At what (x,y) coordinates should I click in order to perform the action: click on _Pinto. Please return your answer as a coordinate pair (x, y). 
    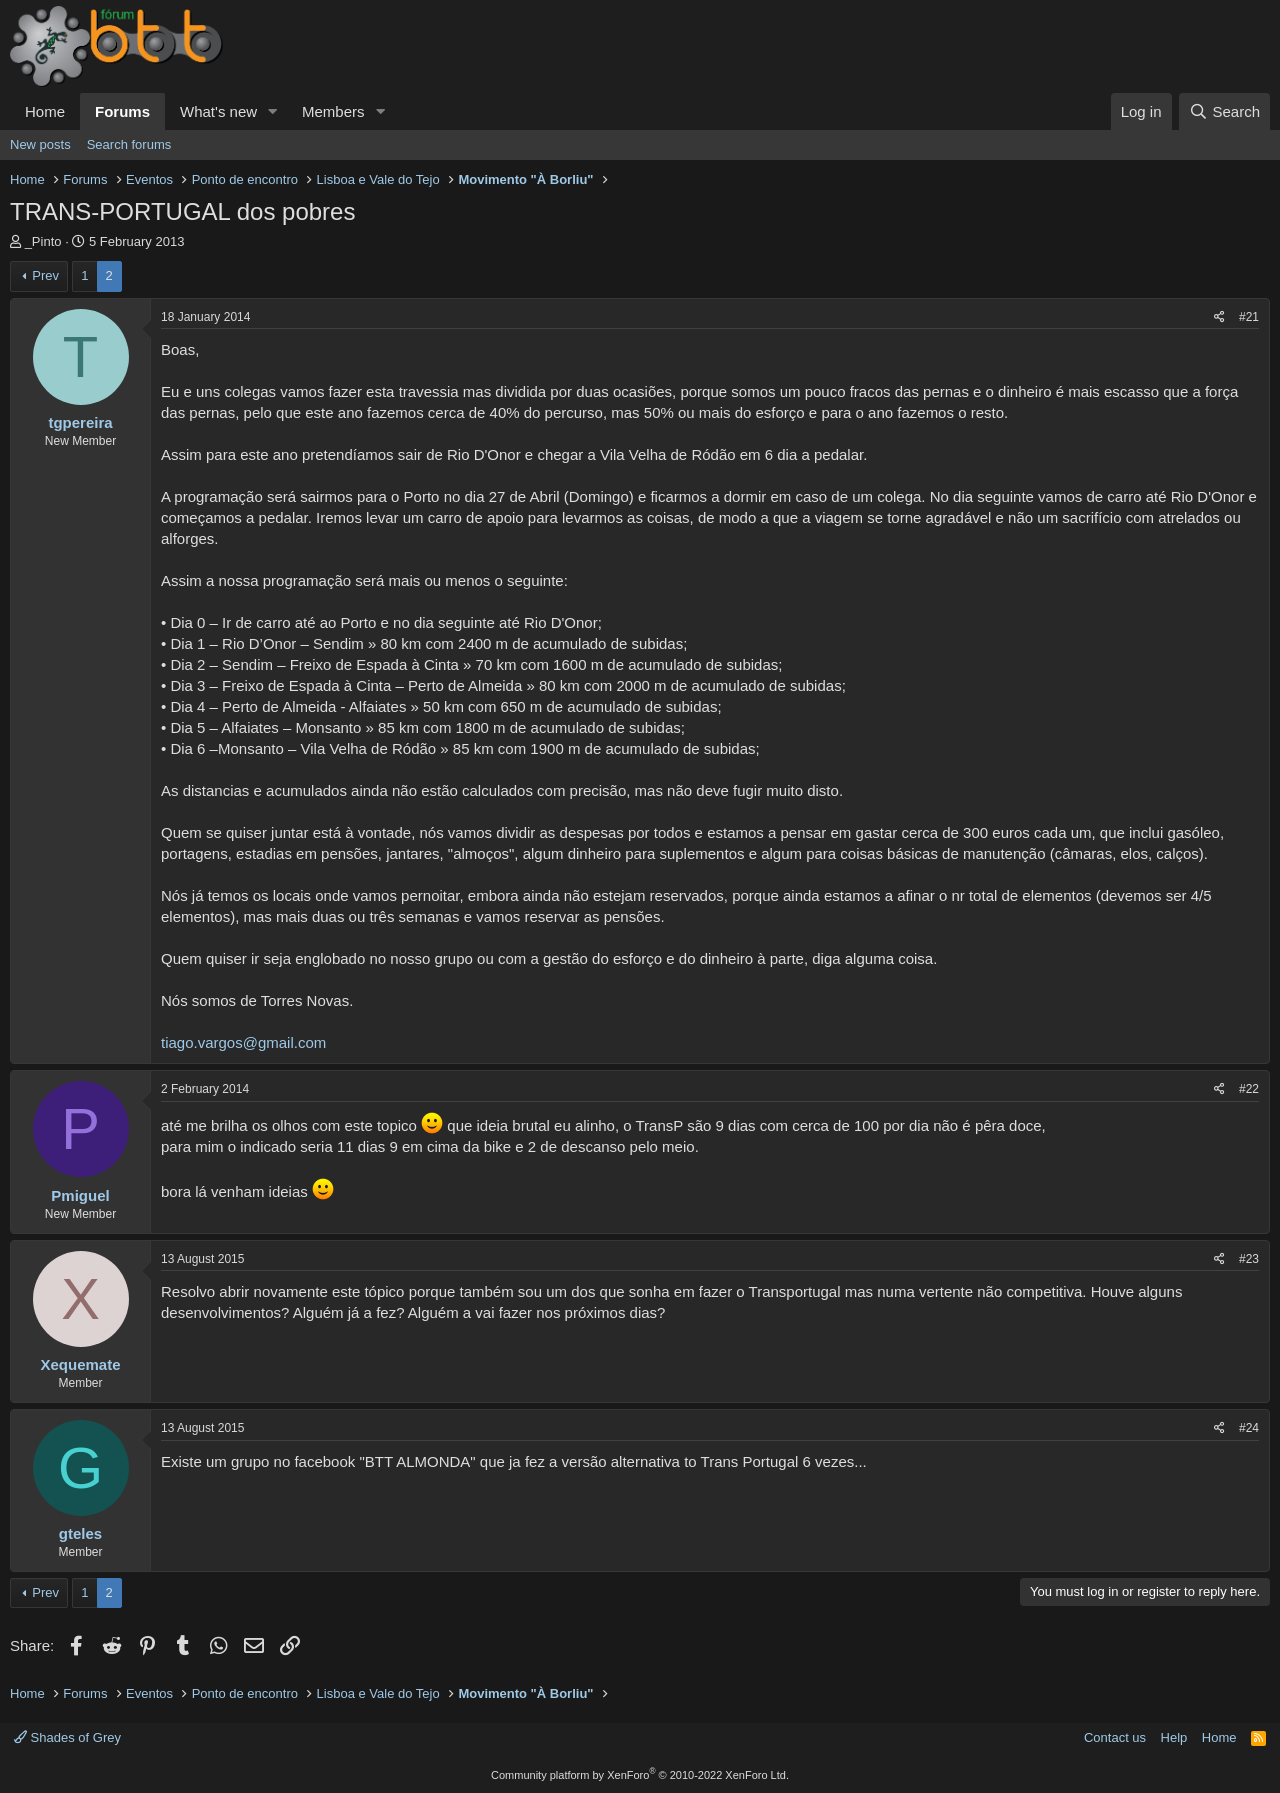
    Looking at the image, I should click on (43, 241).